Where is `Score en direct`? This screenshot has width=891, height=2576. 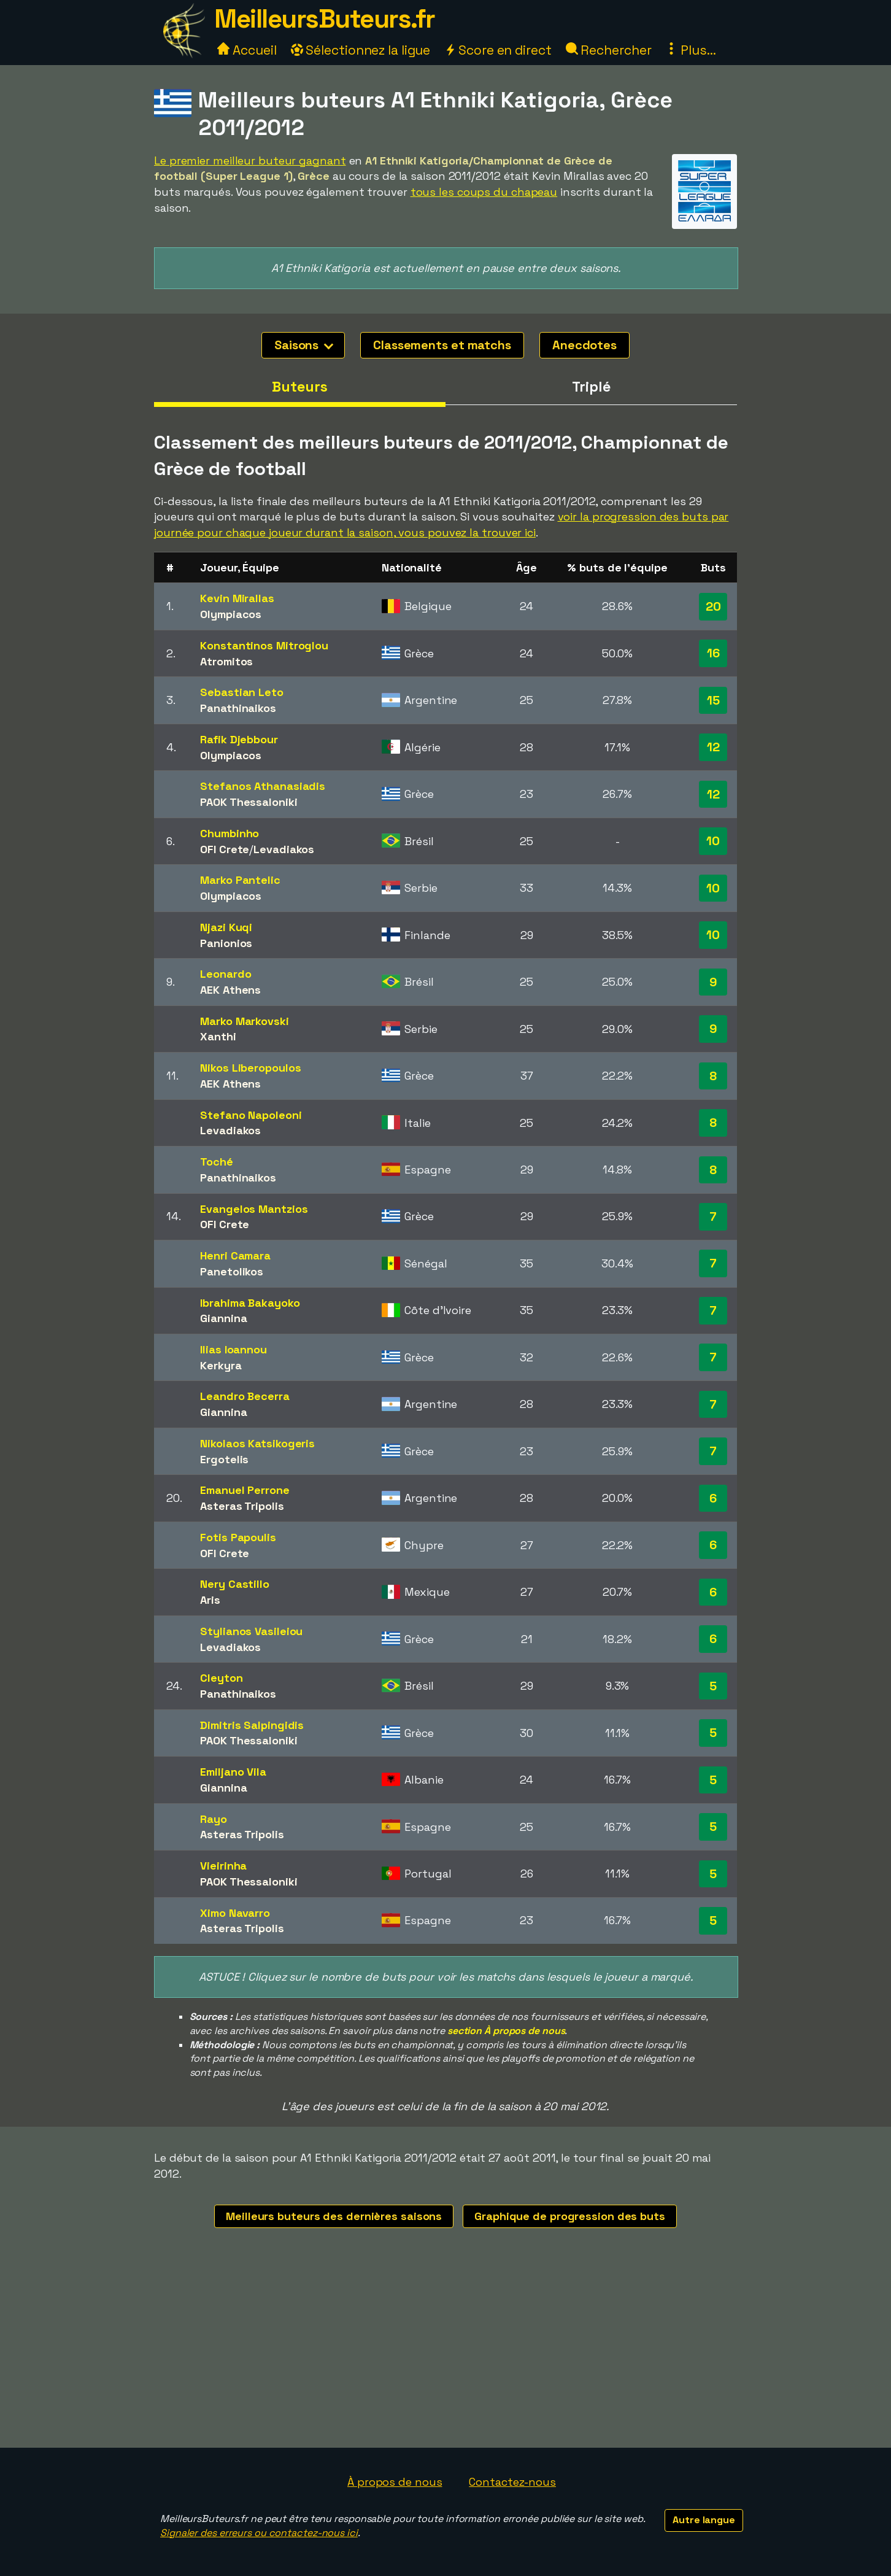 Score en direct is located at coordinates (497, 50).